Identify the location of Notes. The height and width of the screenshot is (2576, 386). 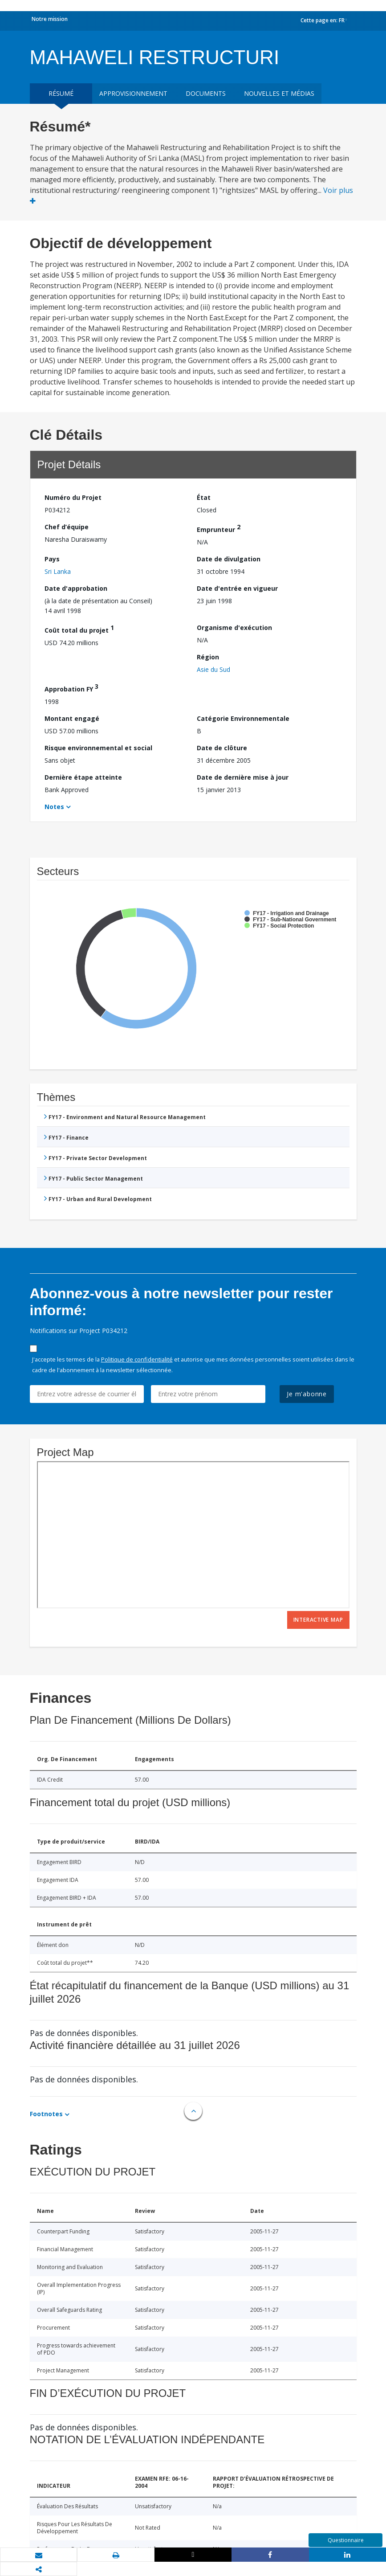
(54, 806).